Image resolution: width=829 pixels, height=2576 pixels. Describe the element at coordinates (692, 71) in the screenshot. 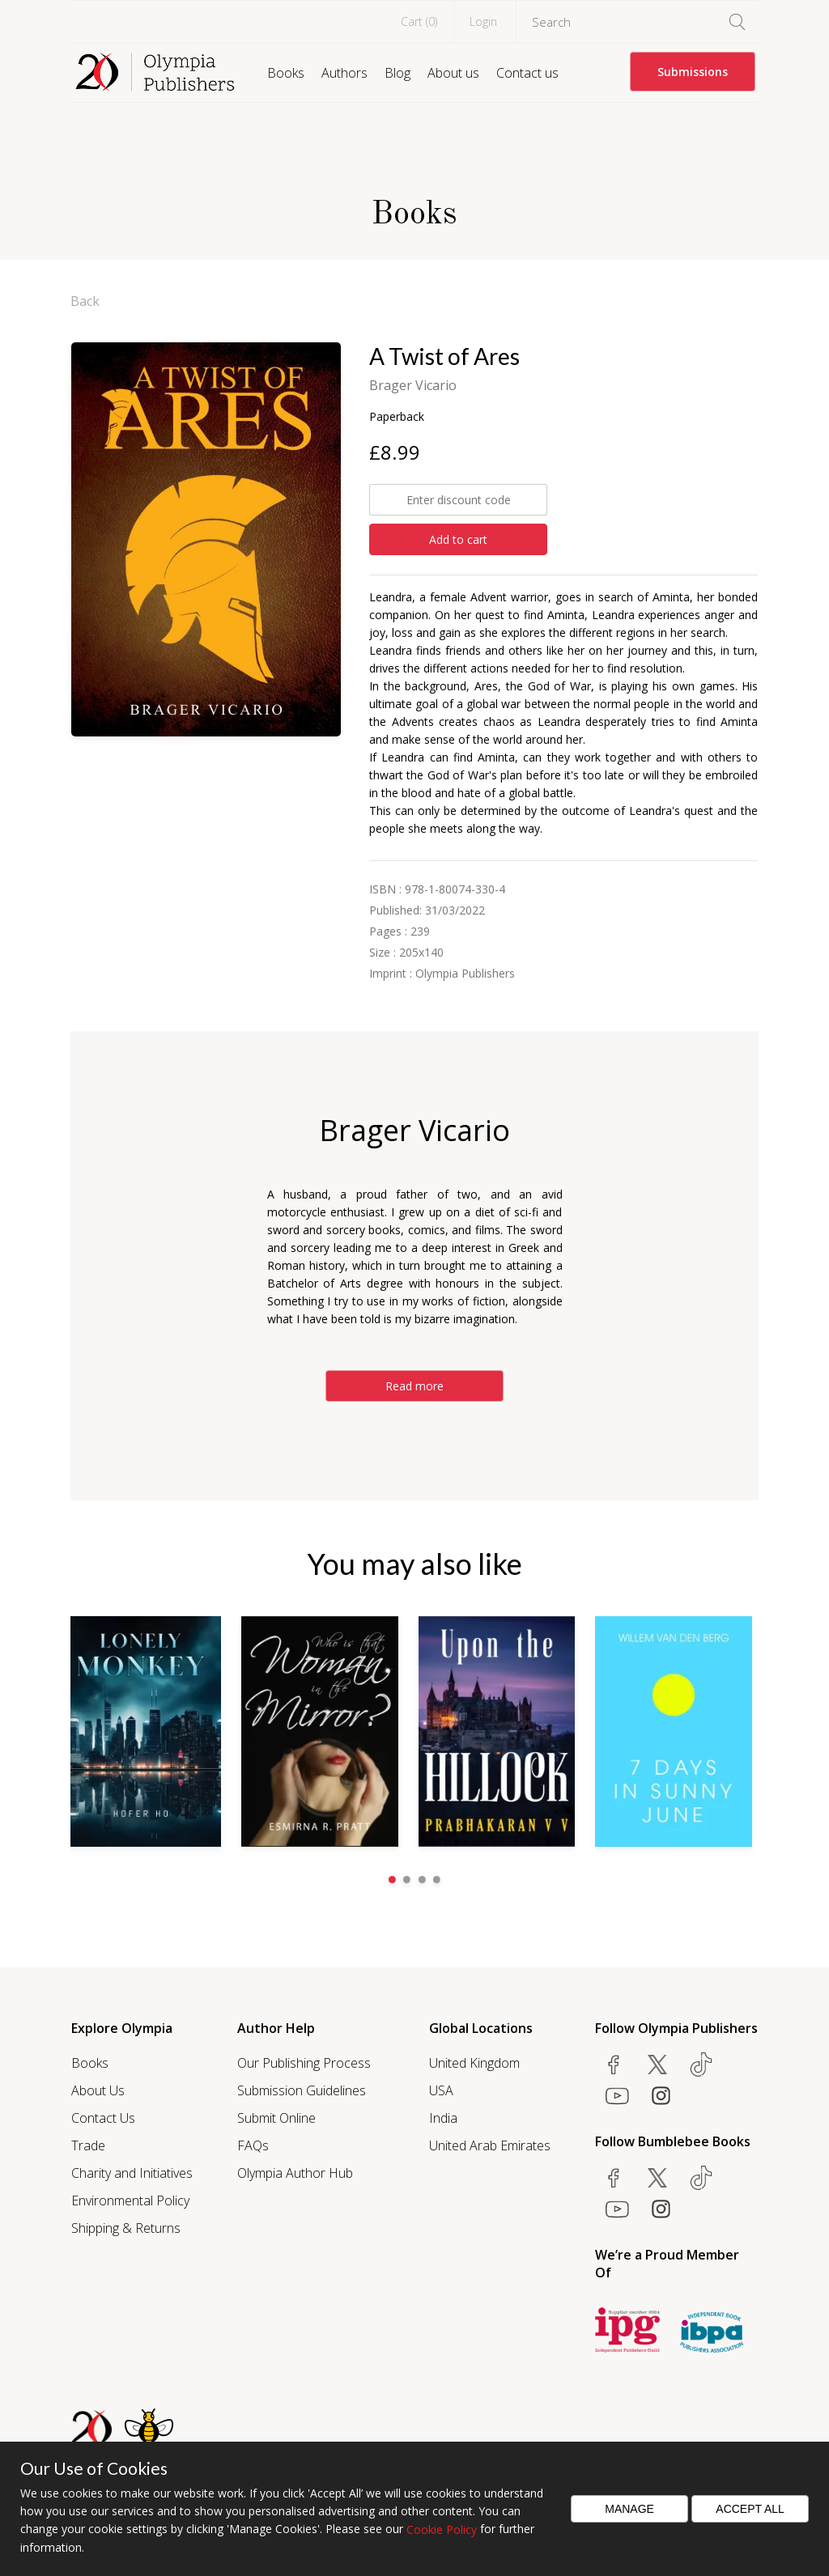

I see `Submissions` at that location.